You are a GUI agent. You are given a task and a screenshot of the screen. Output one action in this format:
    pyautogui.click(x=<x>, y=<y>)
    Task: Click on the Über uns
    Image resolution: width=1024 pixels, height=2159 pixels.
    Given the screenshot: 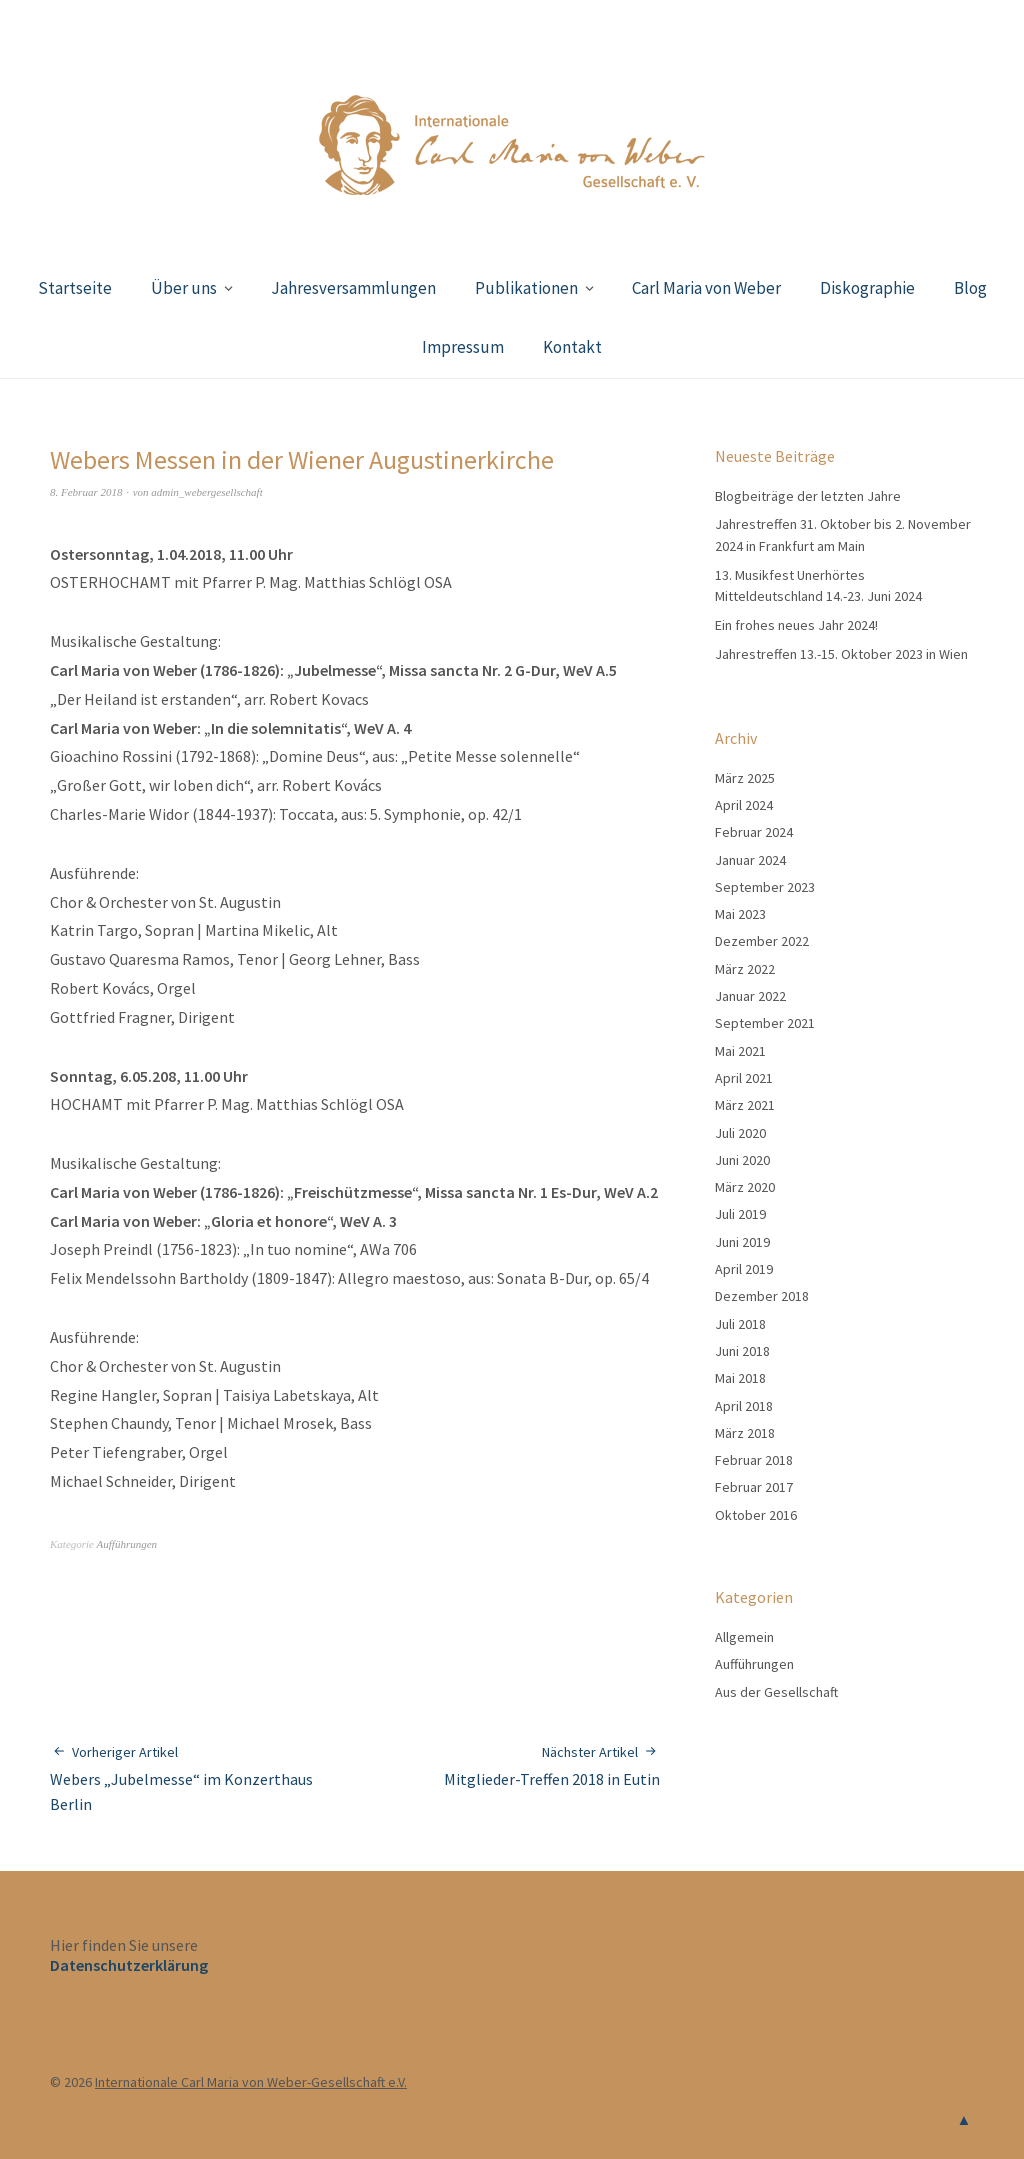 What is the action you would take?
    pyautogui.click(x=184, y=288)
    